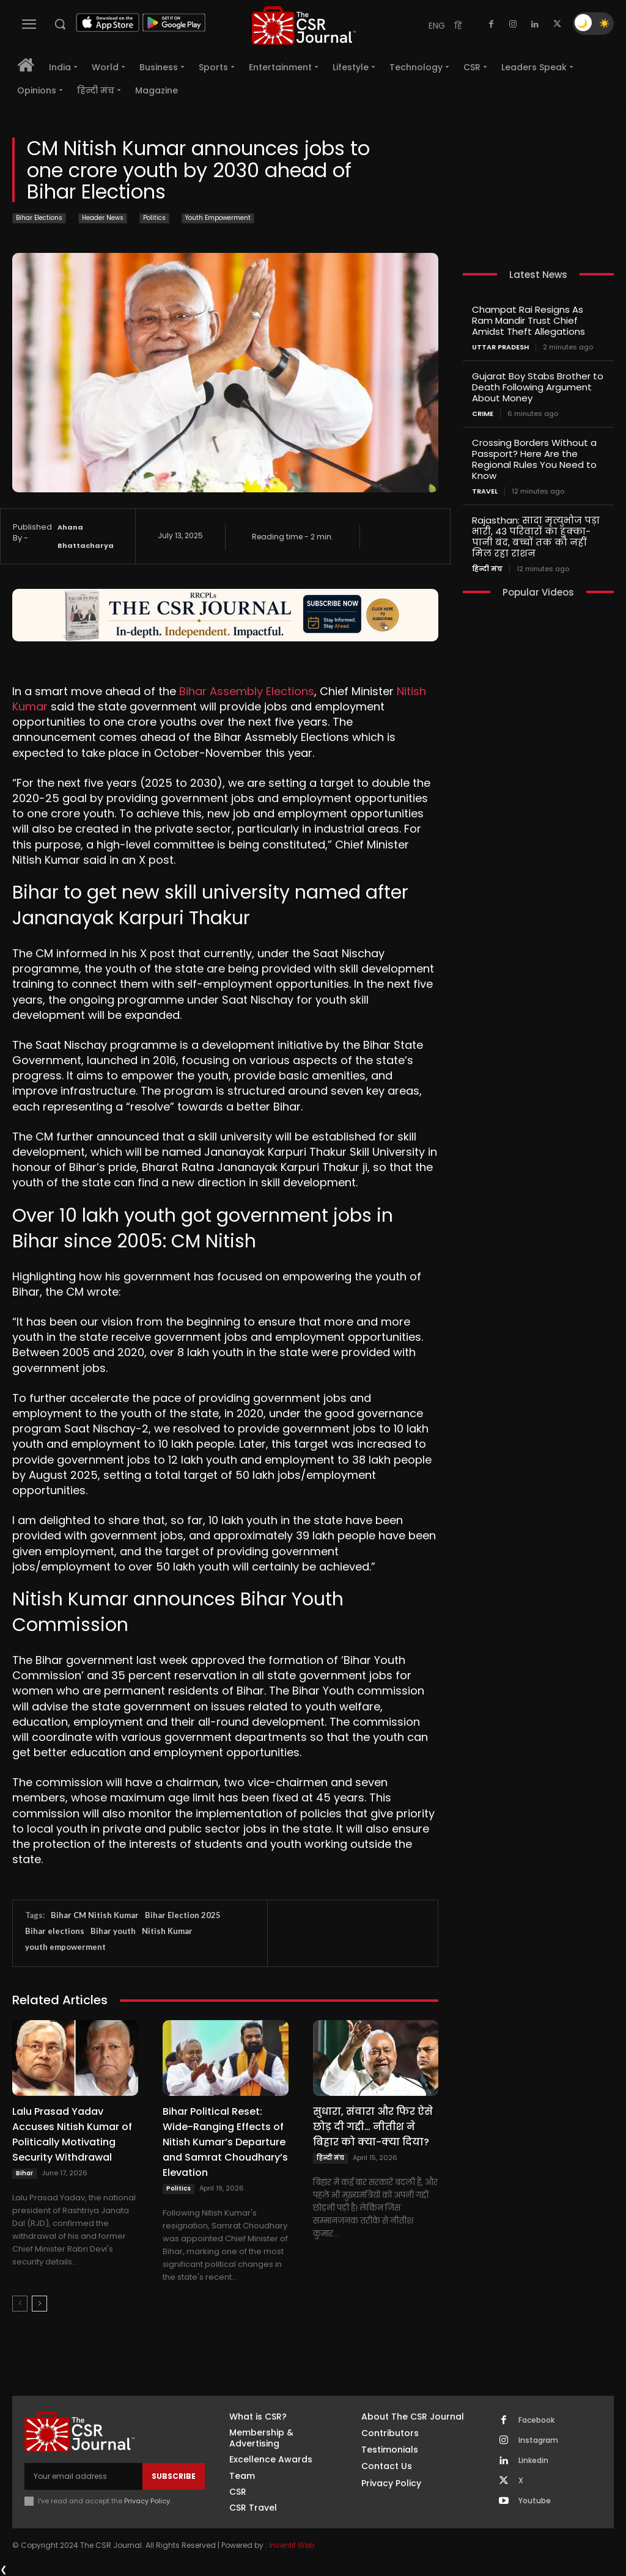 The width and height of the screenshot is (626, 2576). I want to click on हिन्दी मंच, so click(330, 2157).